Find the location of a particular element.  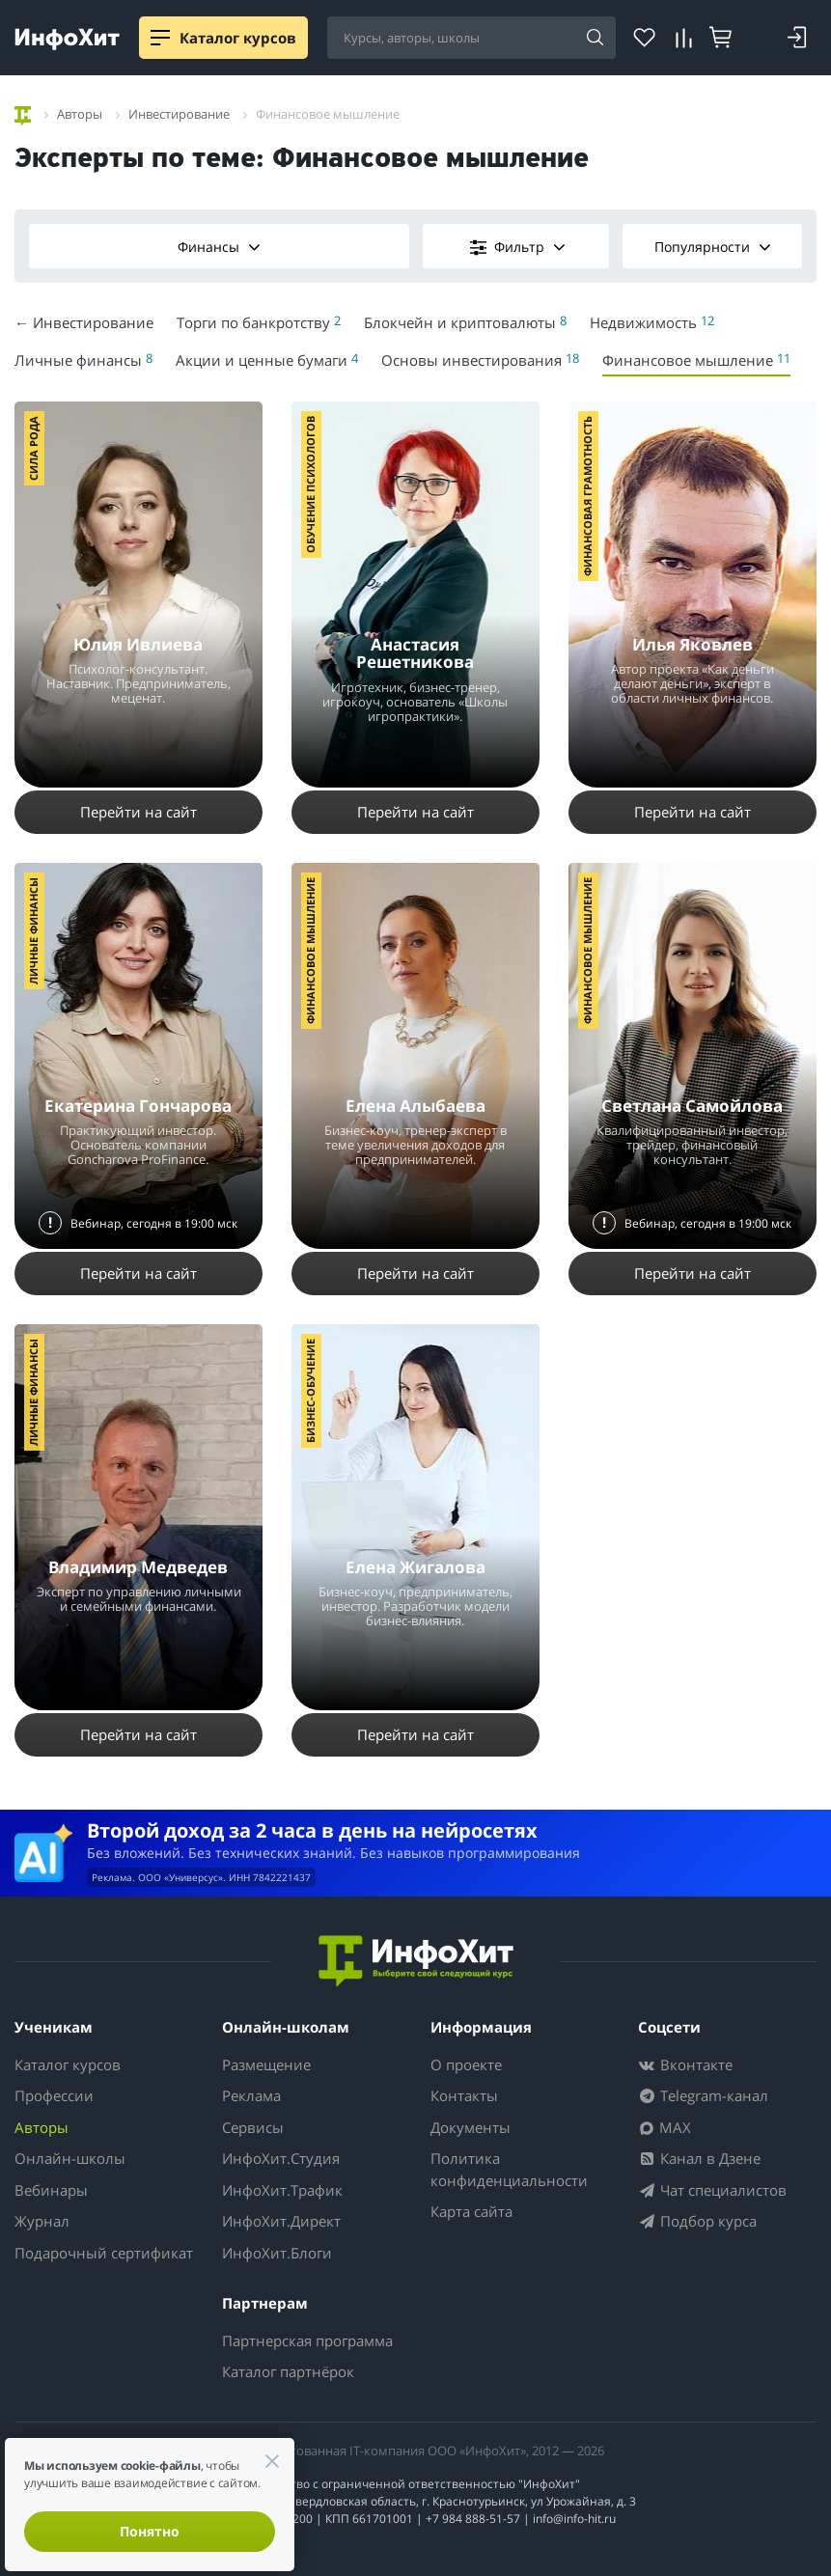

Личные финансы [menuitem] is located at coordinates (83, 359).